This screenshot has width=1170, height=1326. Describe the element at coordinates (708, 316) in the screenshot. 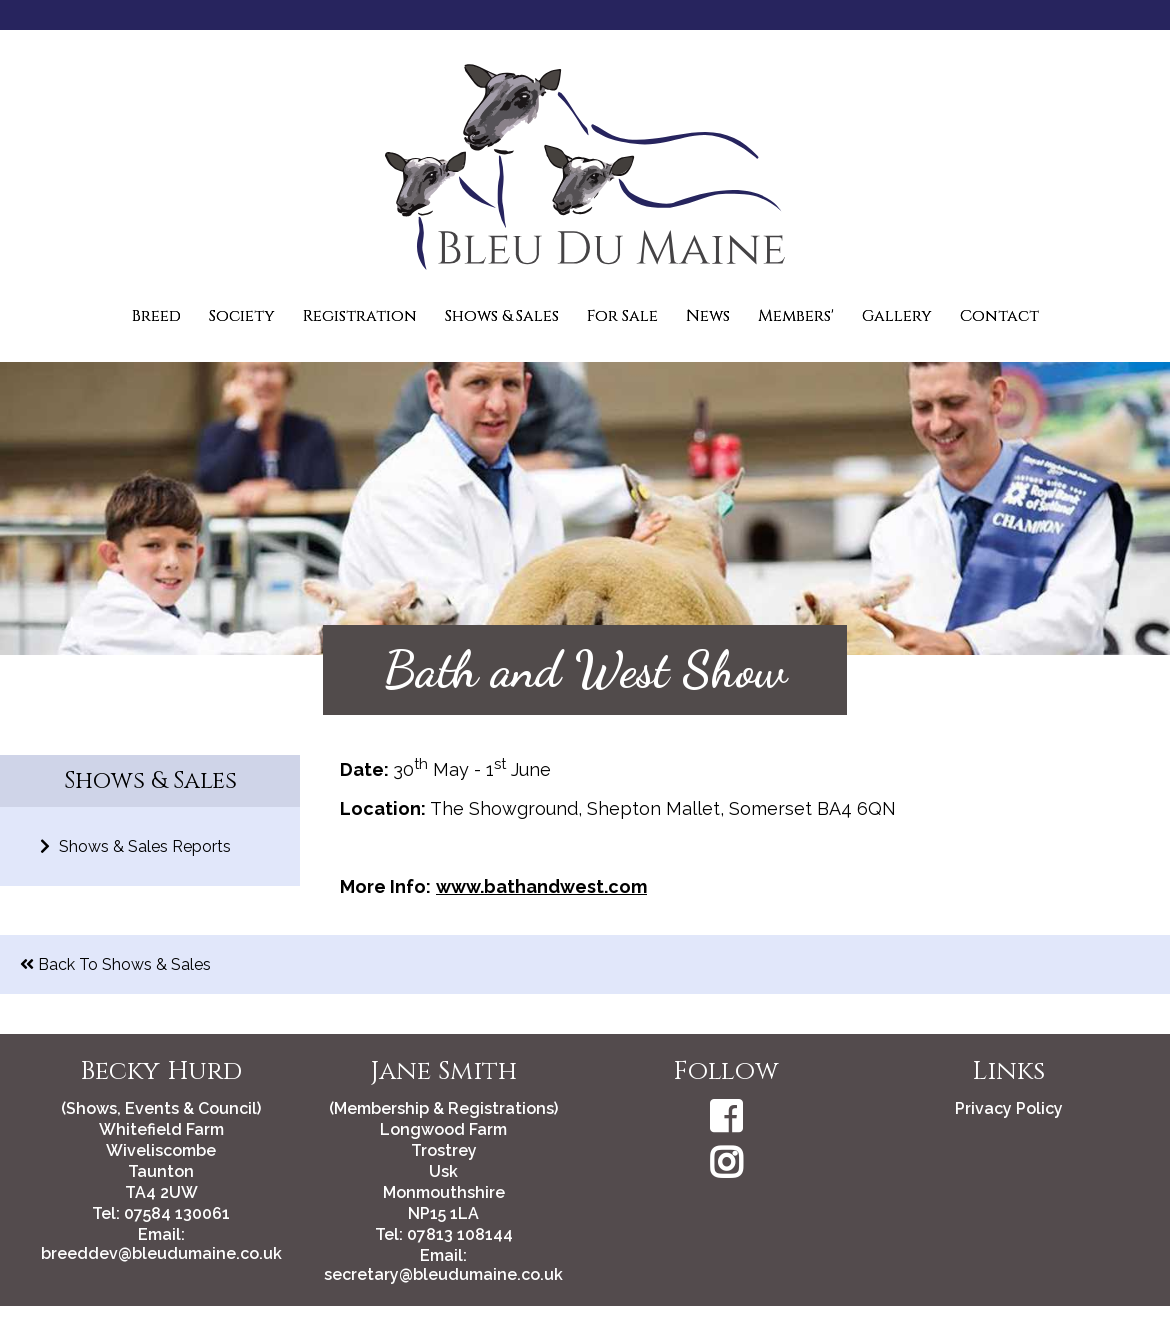

I see `News` at that location.